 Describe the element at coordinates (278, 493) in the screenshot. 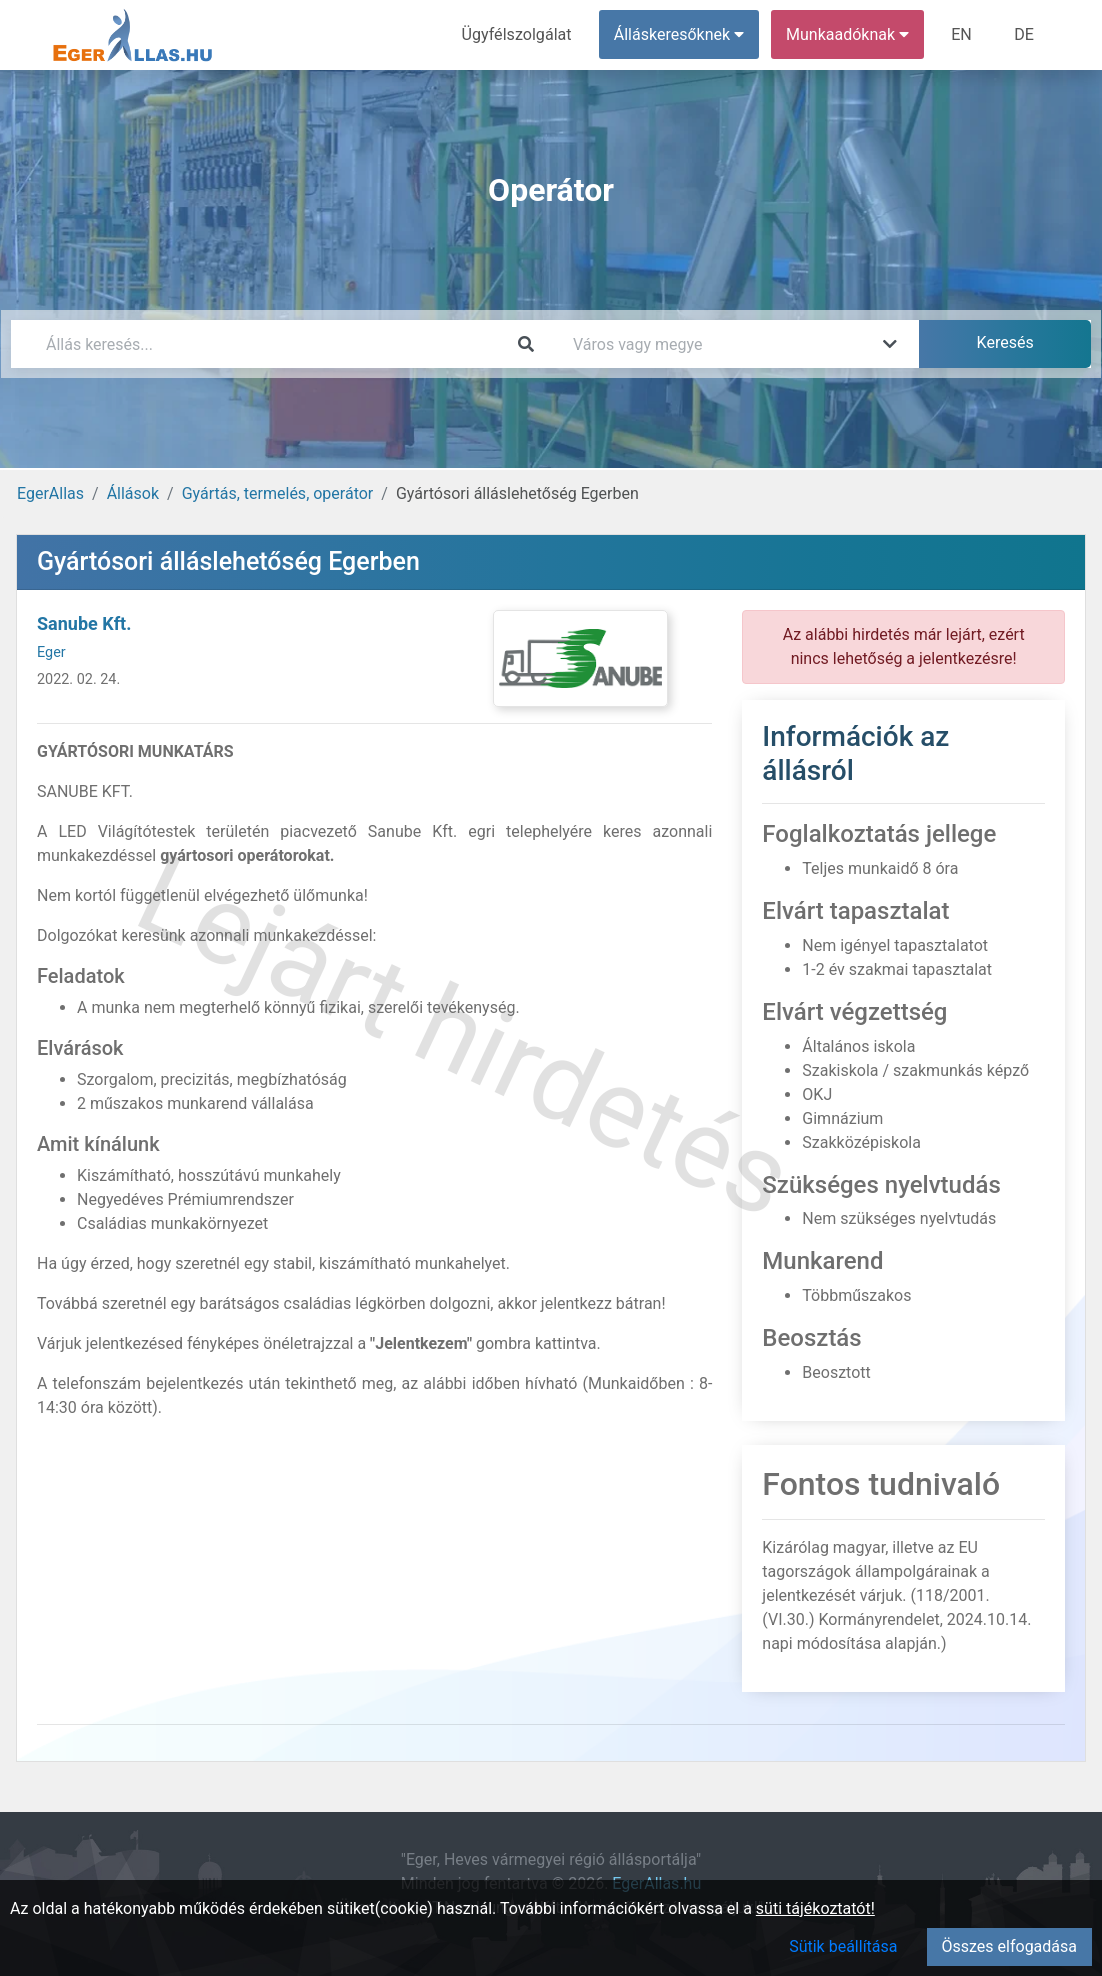

I see `Gyártás, termelés, operátor` at that location.